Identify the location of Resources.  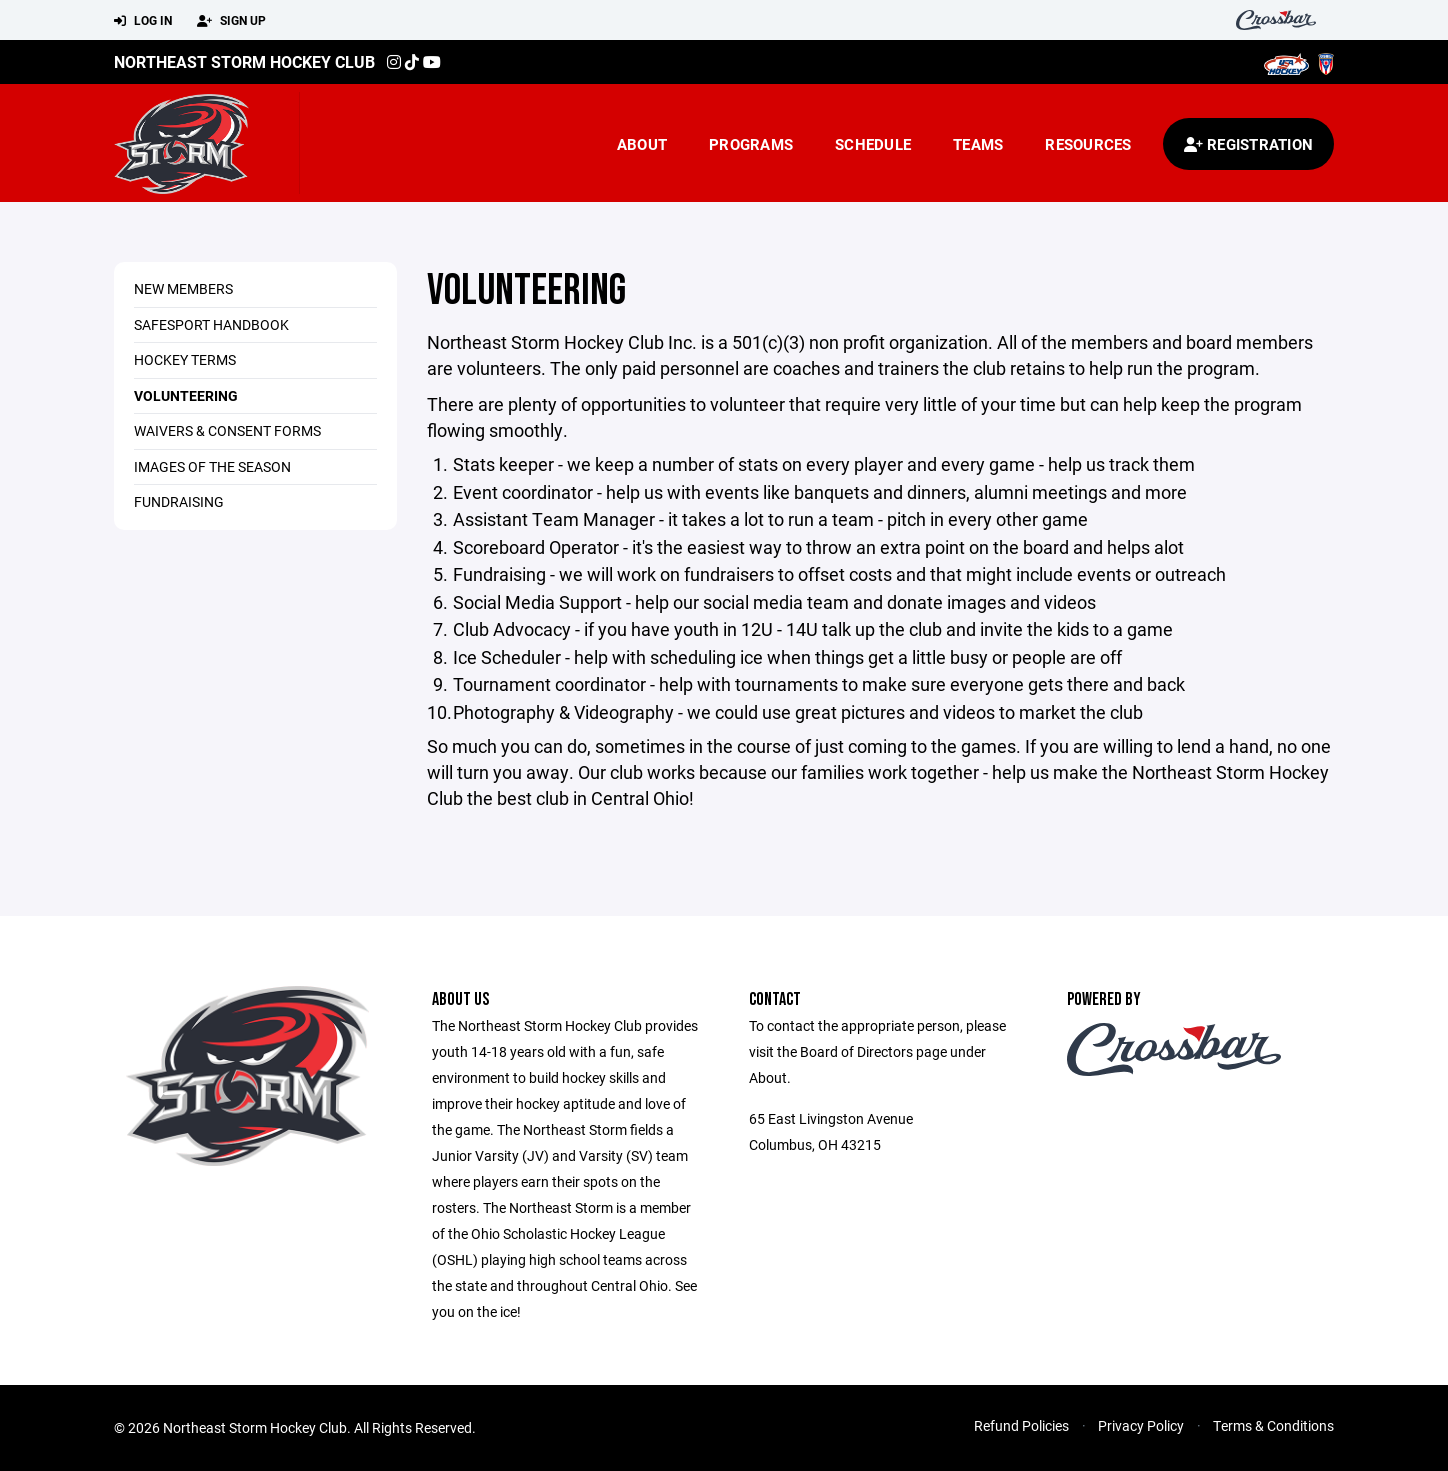
(1088, 144).